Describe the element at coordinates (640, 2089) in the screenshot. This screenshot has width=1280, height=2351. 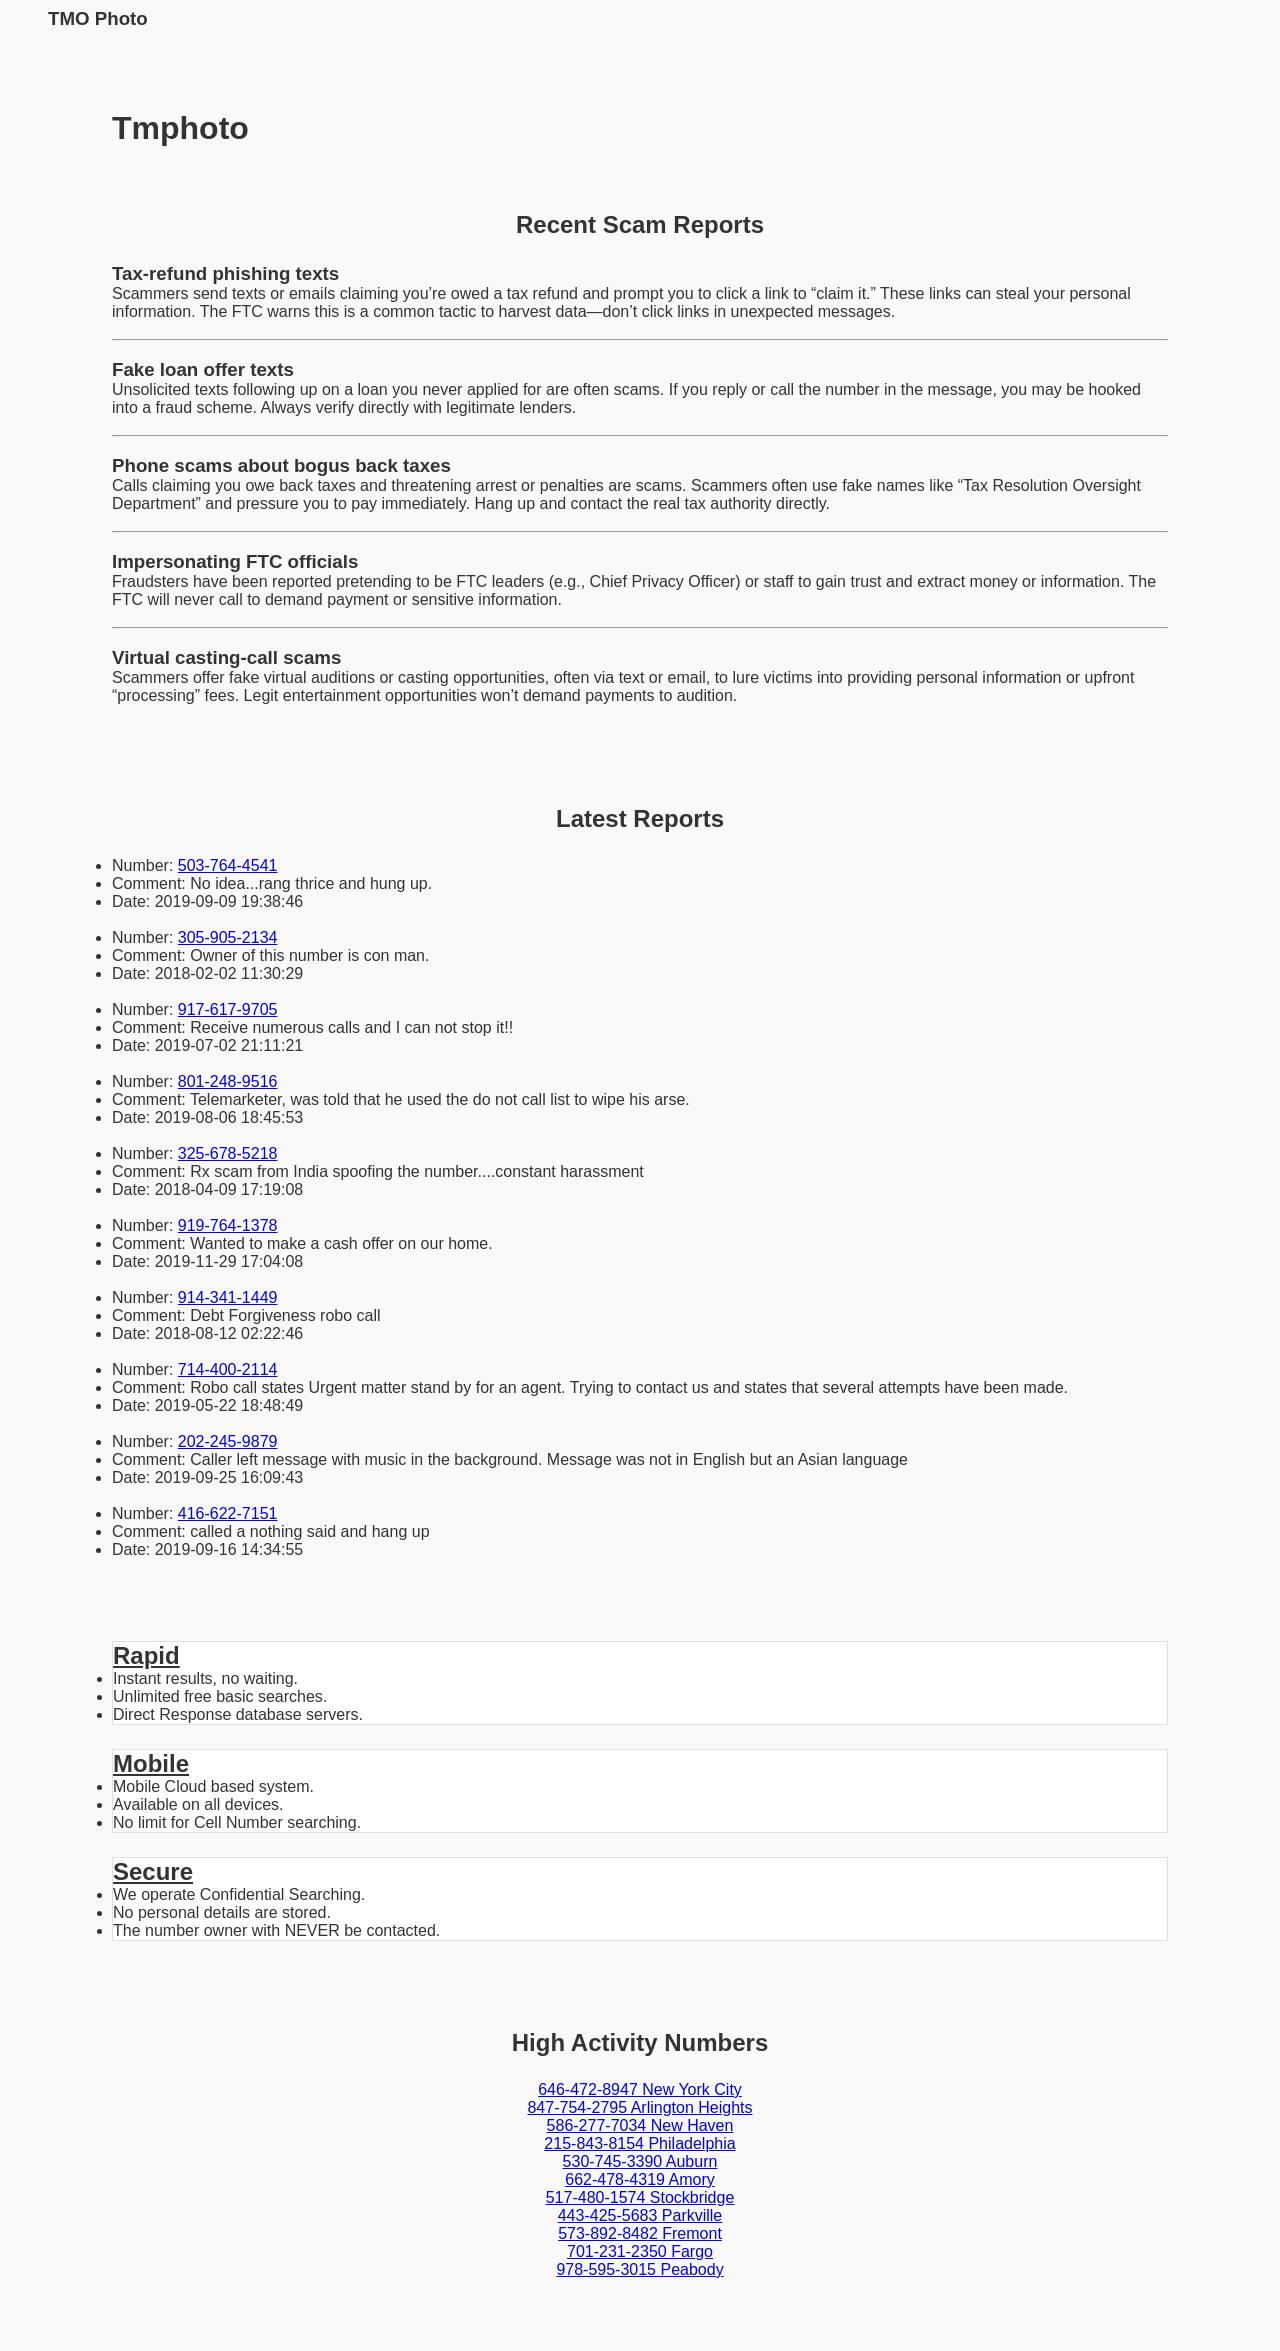
I see `646-472-8947 New York City` at that location.